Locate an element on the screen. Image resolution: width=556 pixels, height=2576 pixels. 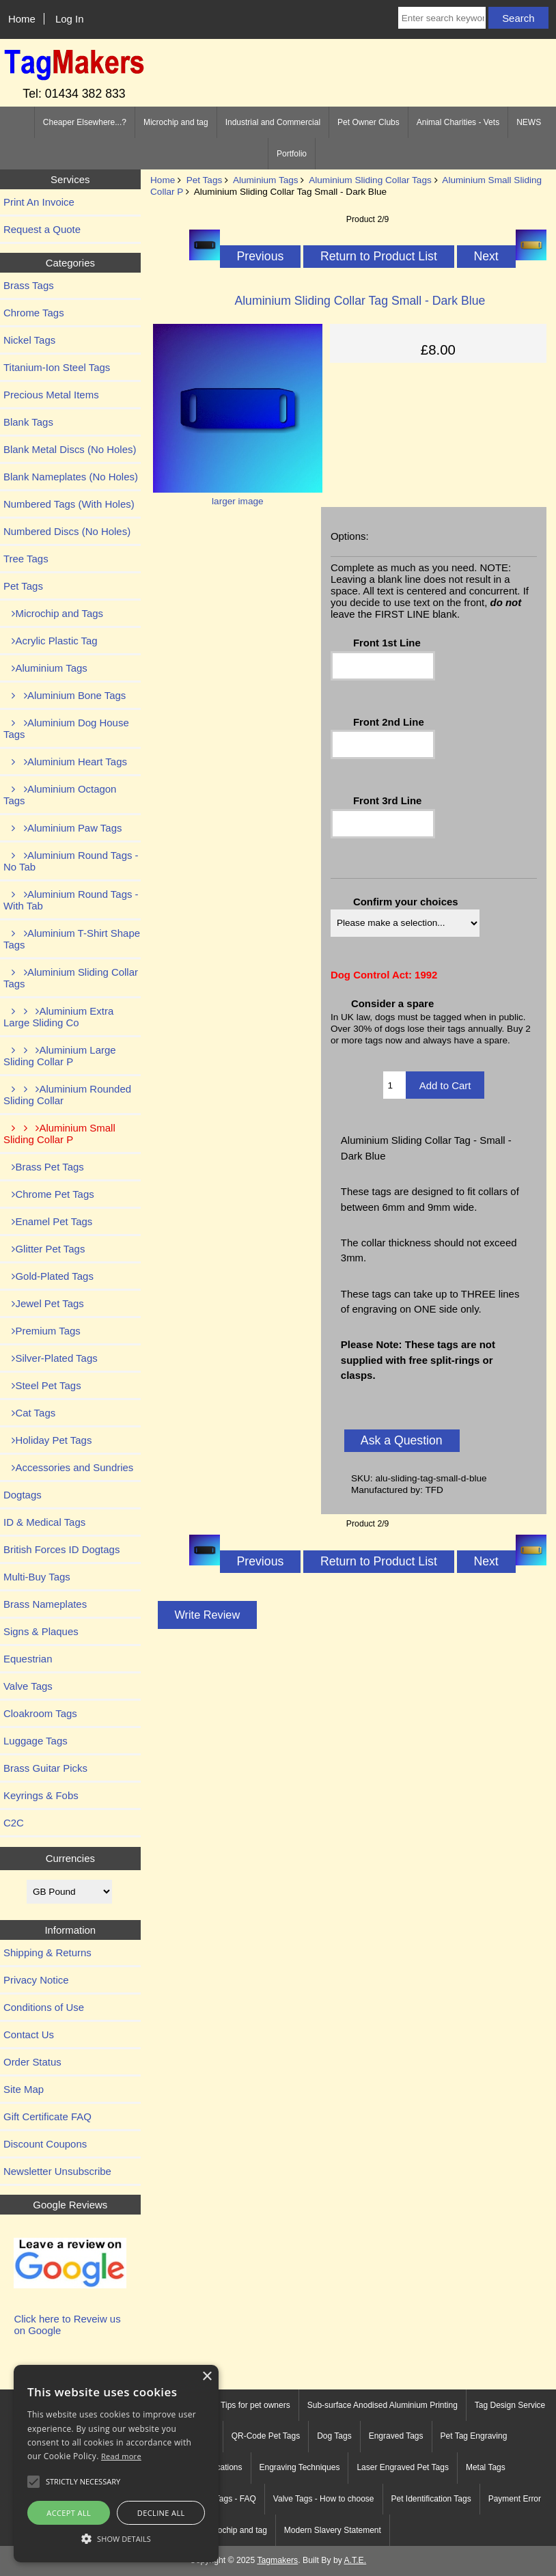
Equestrian is located at coordinates (28, 1658).